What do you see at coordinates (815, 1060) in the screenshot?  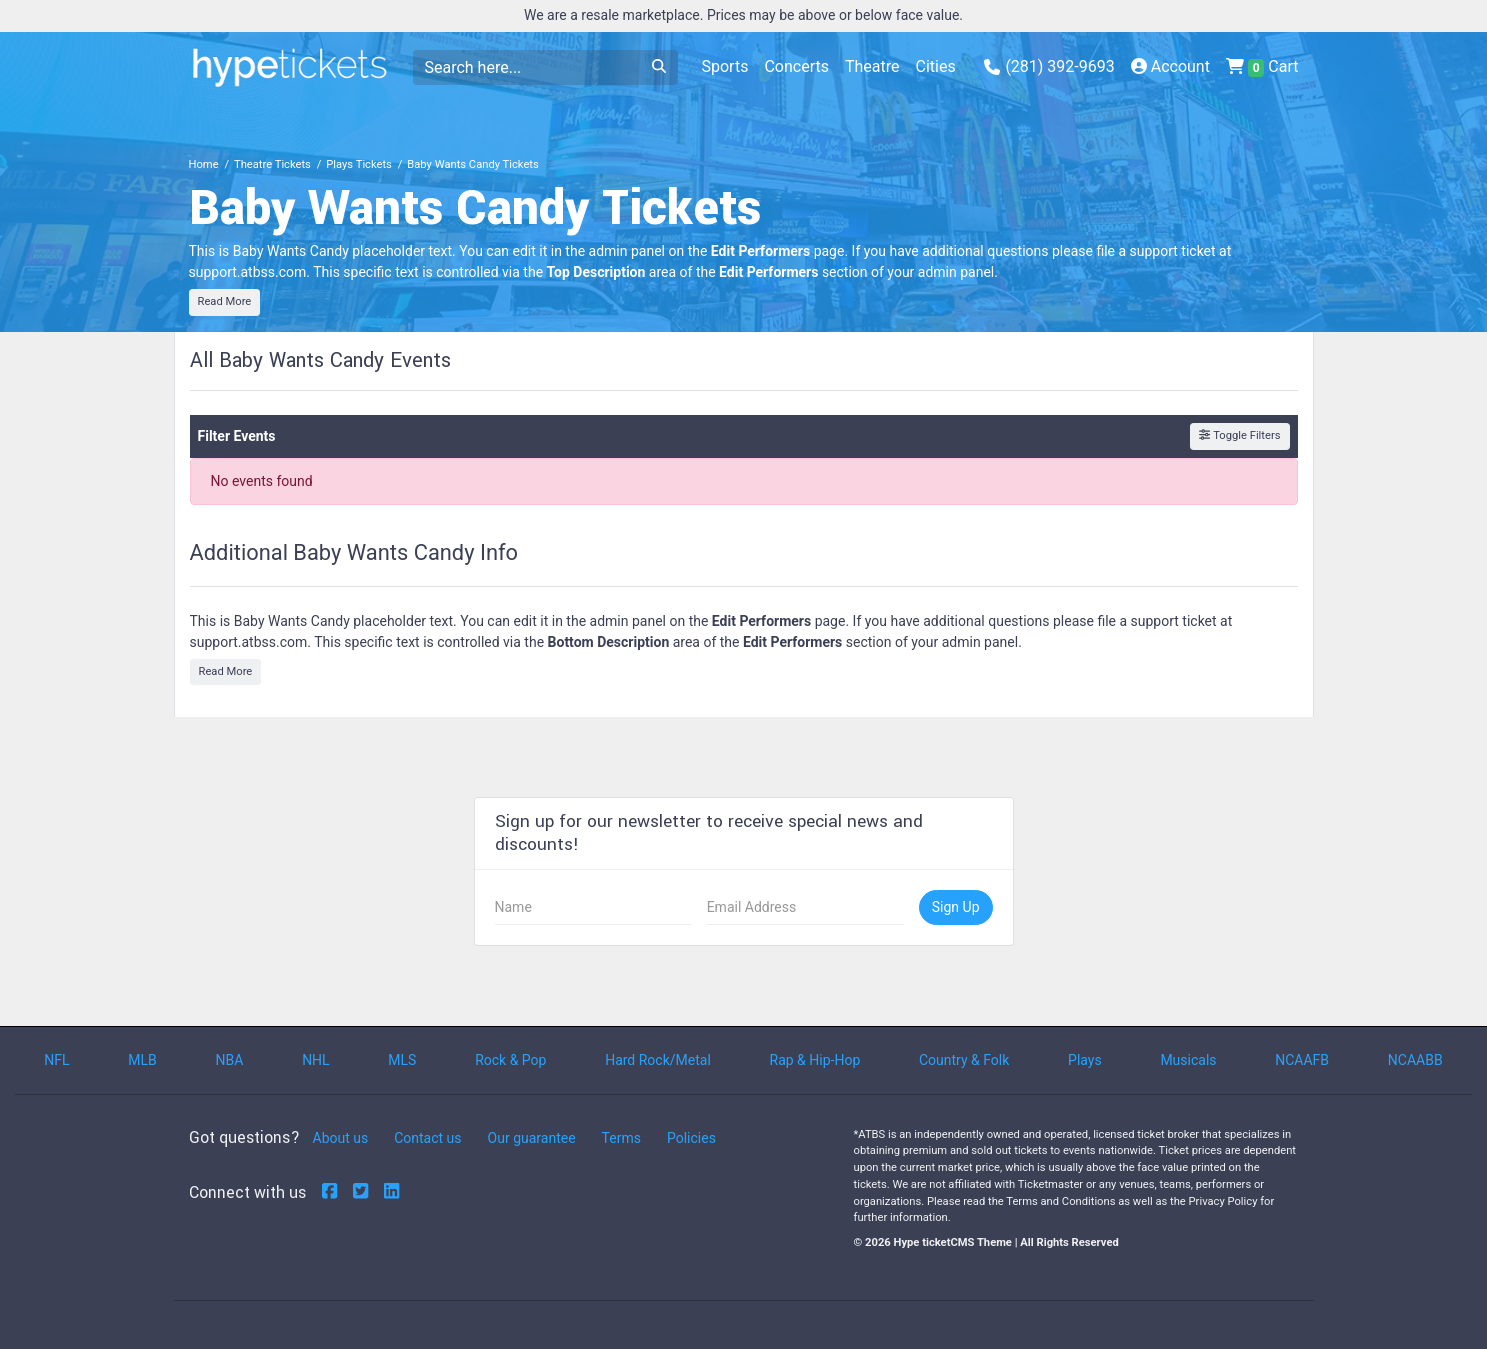 I see `Rap & Hip-Hop` at bounding box center [815, 1060].